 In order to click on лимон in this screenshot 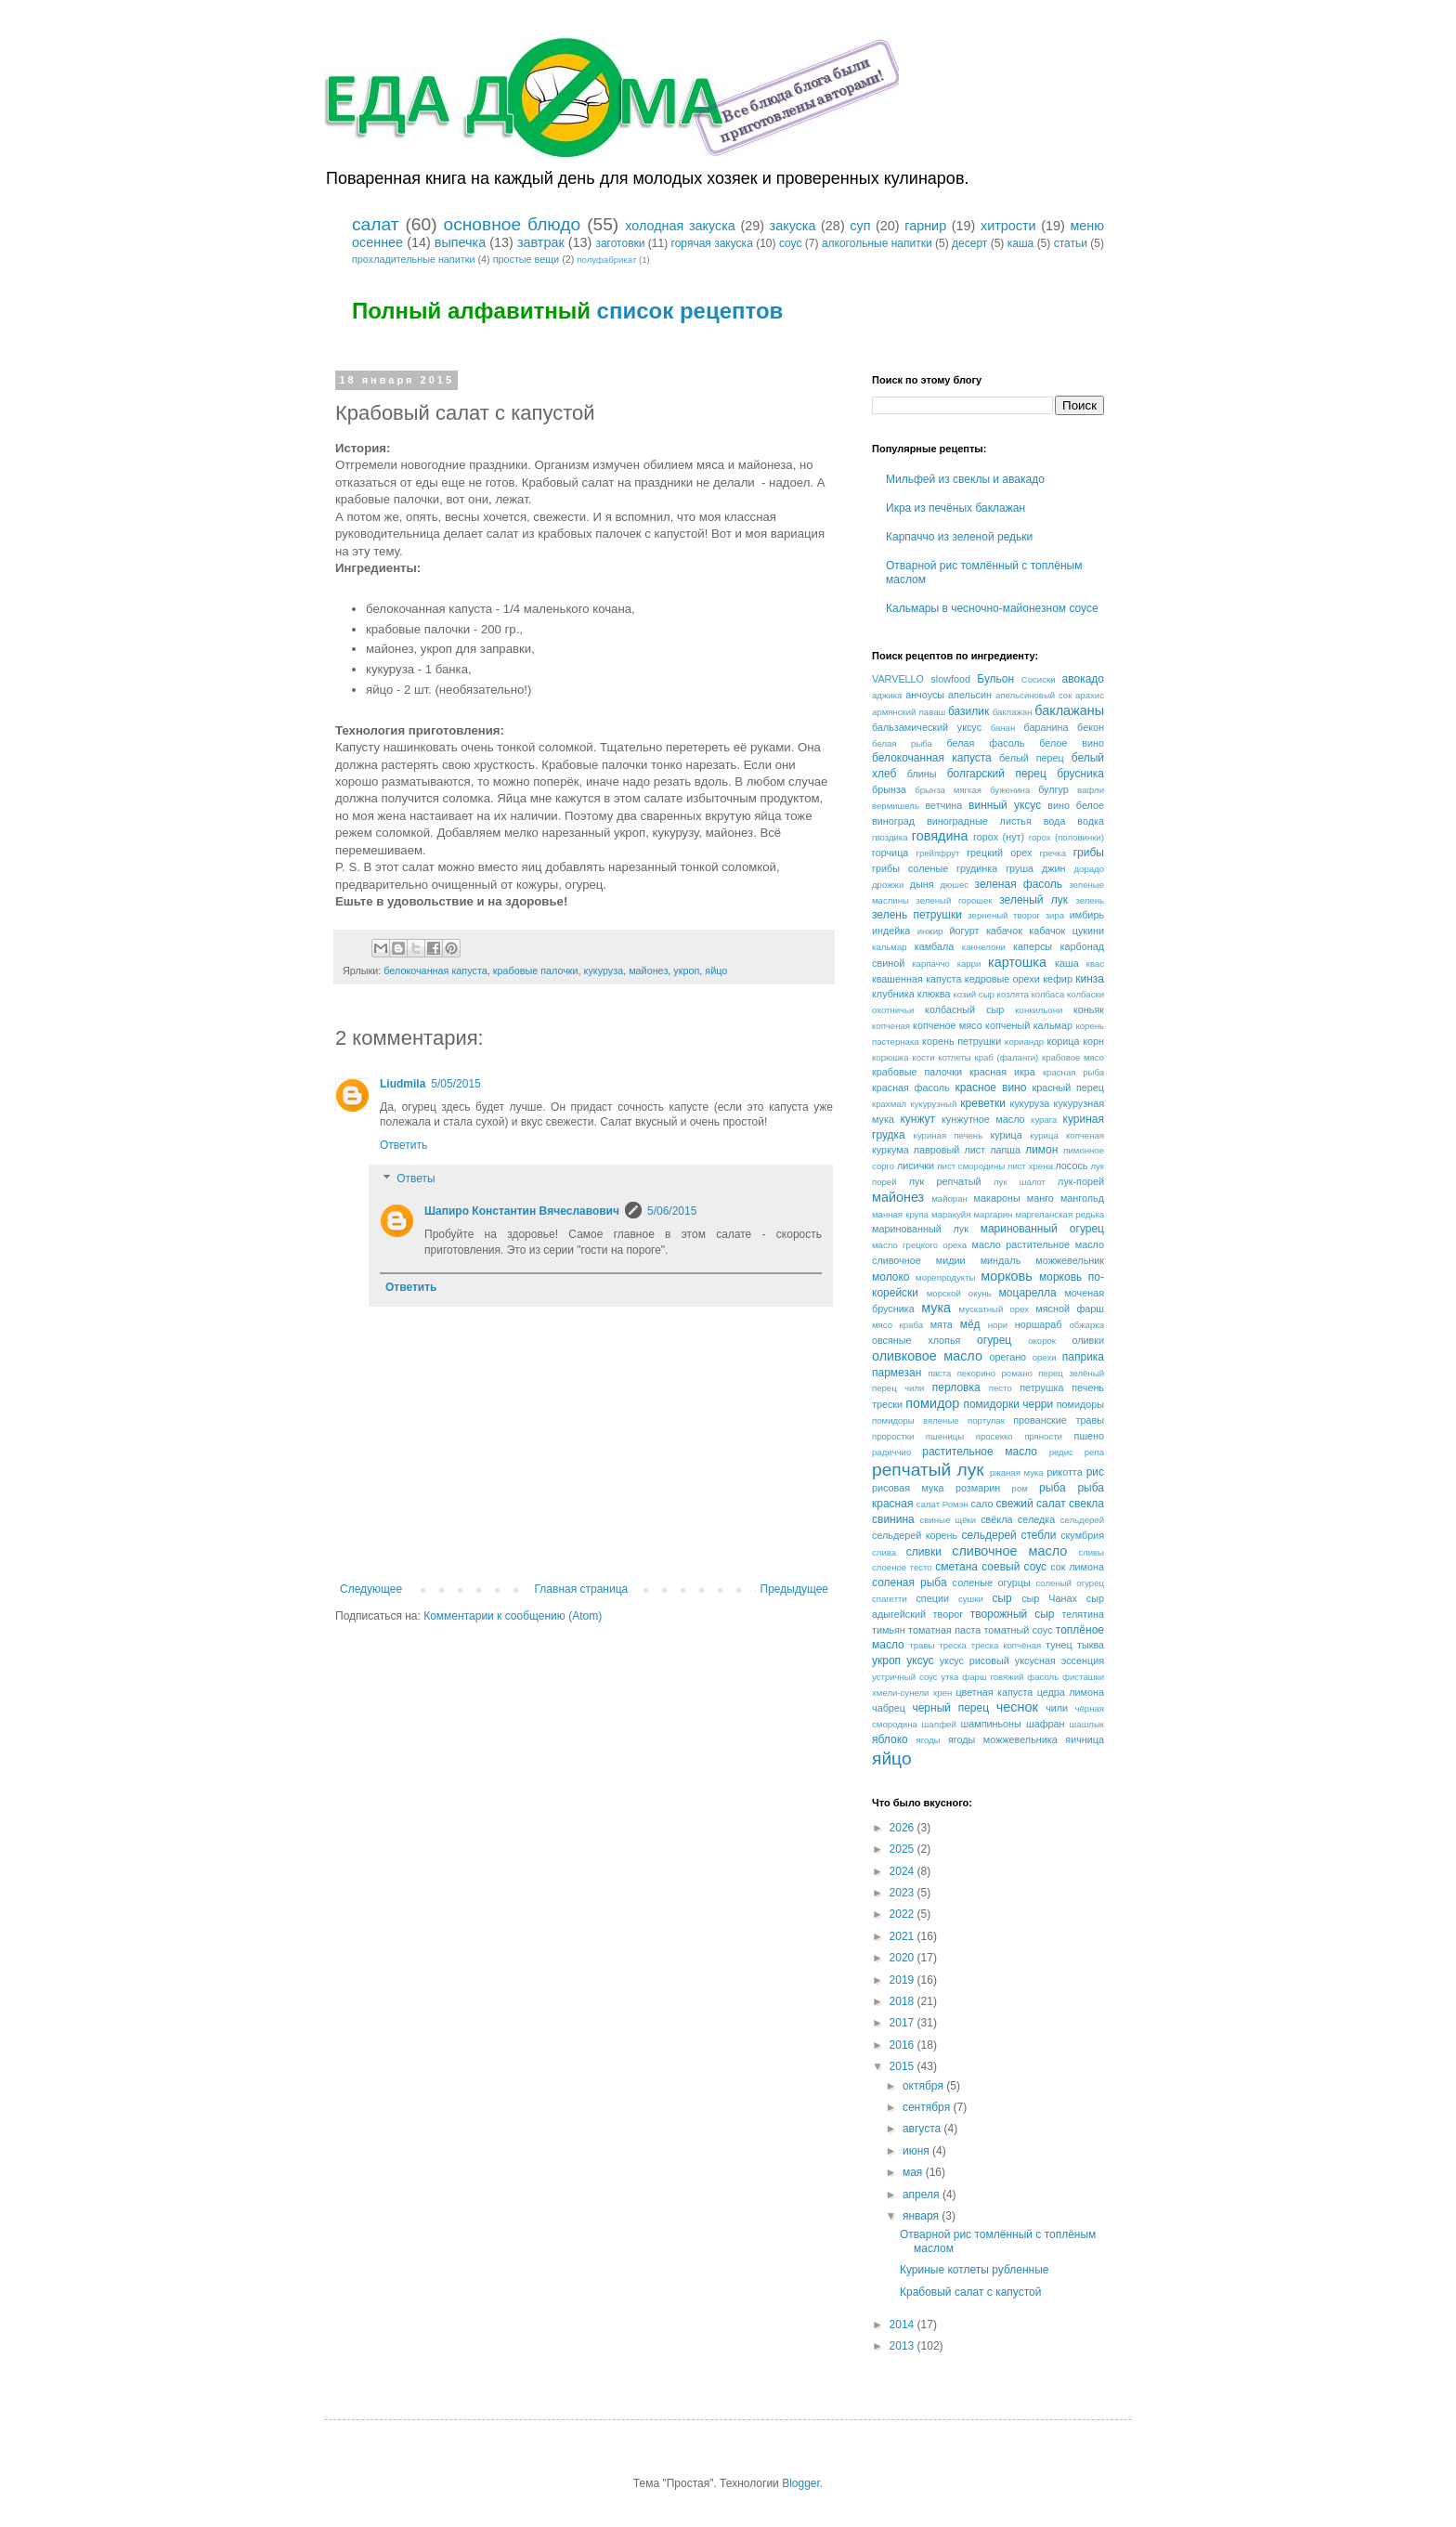, I will do `click(1041, 1149)`.